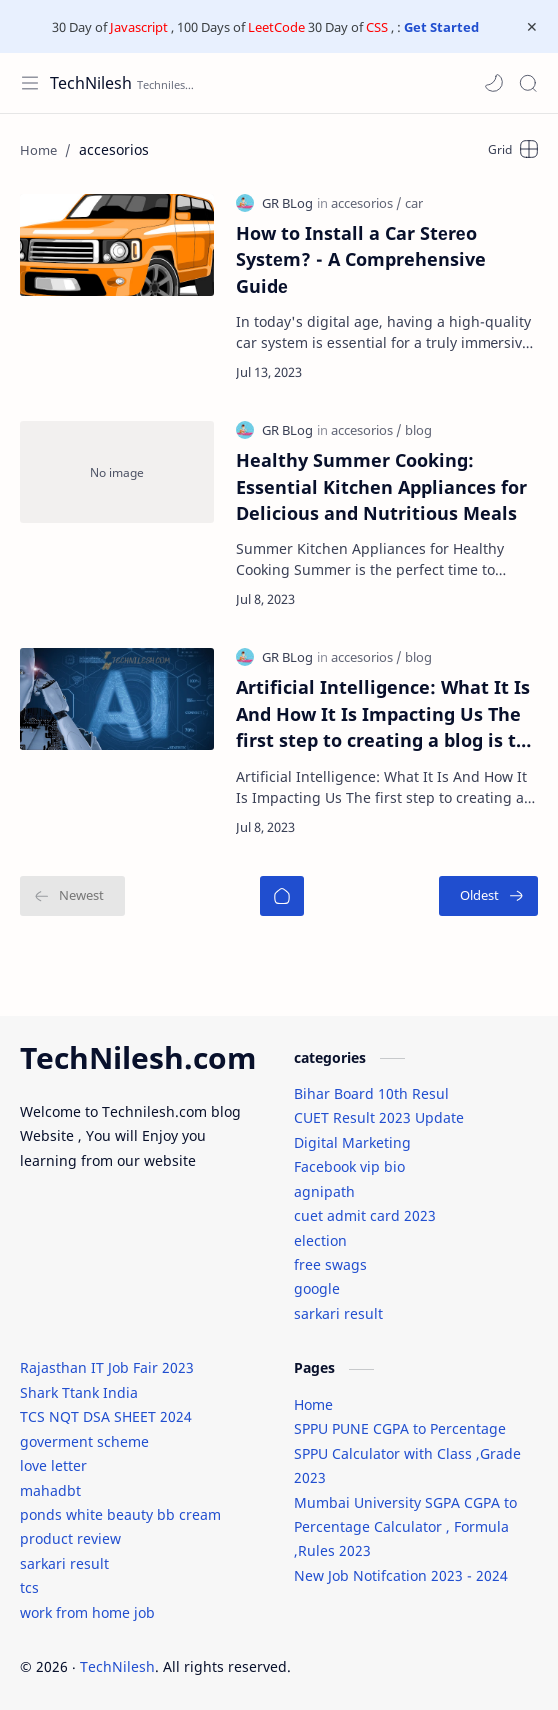 This screenshot has height=1710, width=558. I want to click on agnipath, so click(324, 1191).